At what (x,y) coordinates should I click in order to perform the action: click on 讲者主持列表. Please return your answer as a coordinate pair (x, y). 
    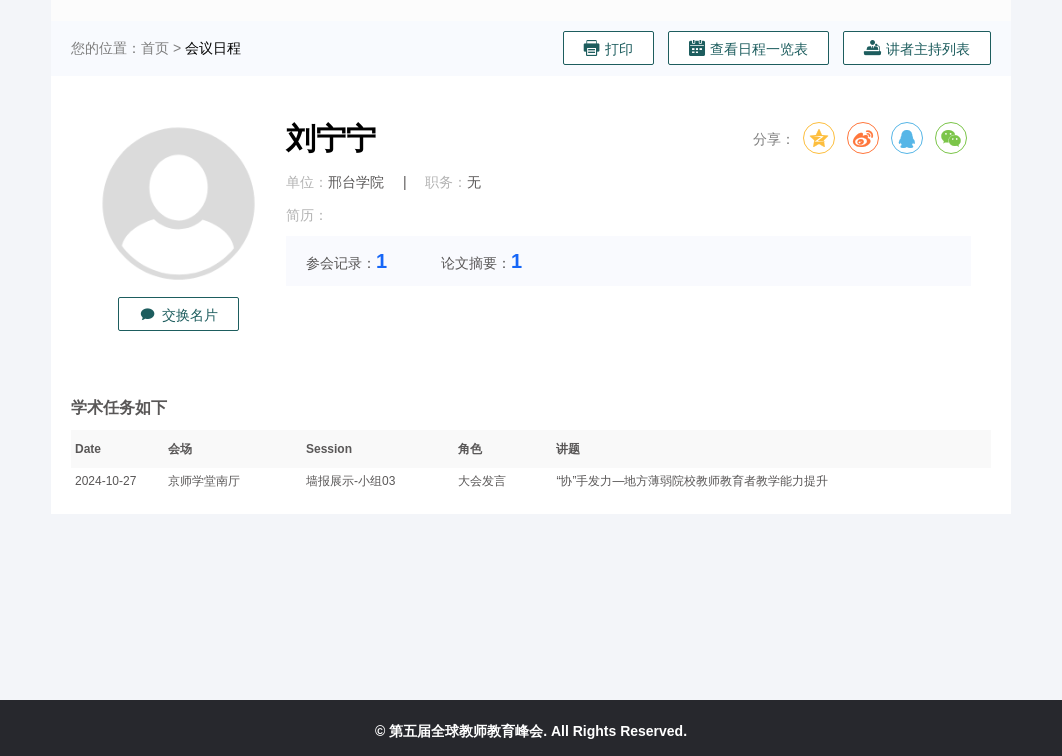
    Looking at the image, I should click on (917, 48).